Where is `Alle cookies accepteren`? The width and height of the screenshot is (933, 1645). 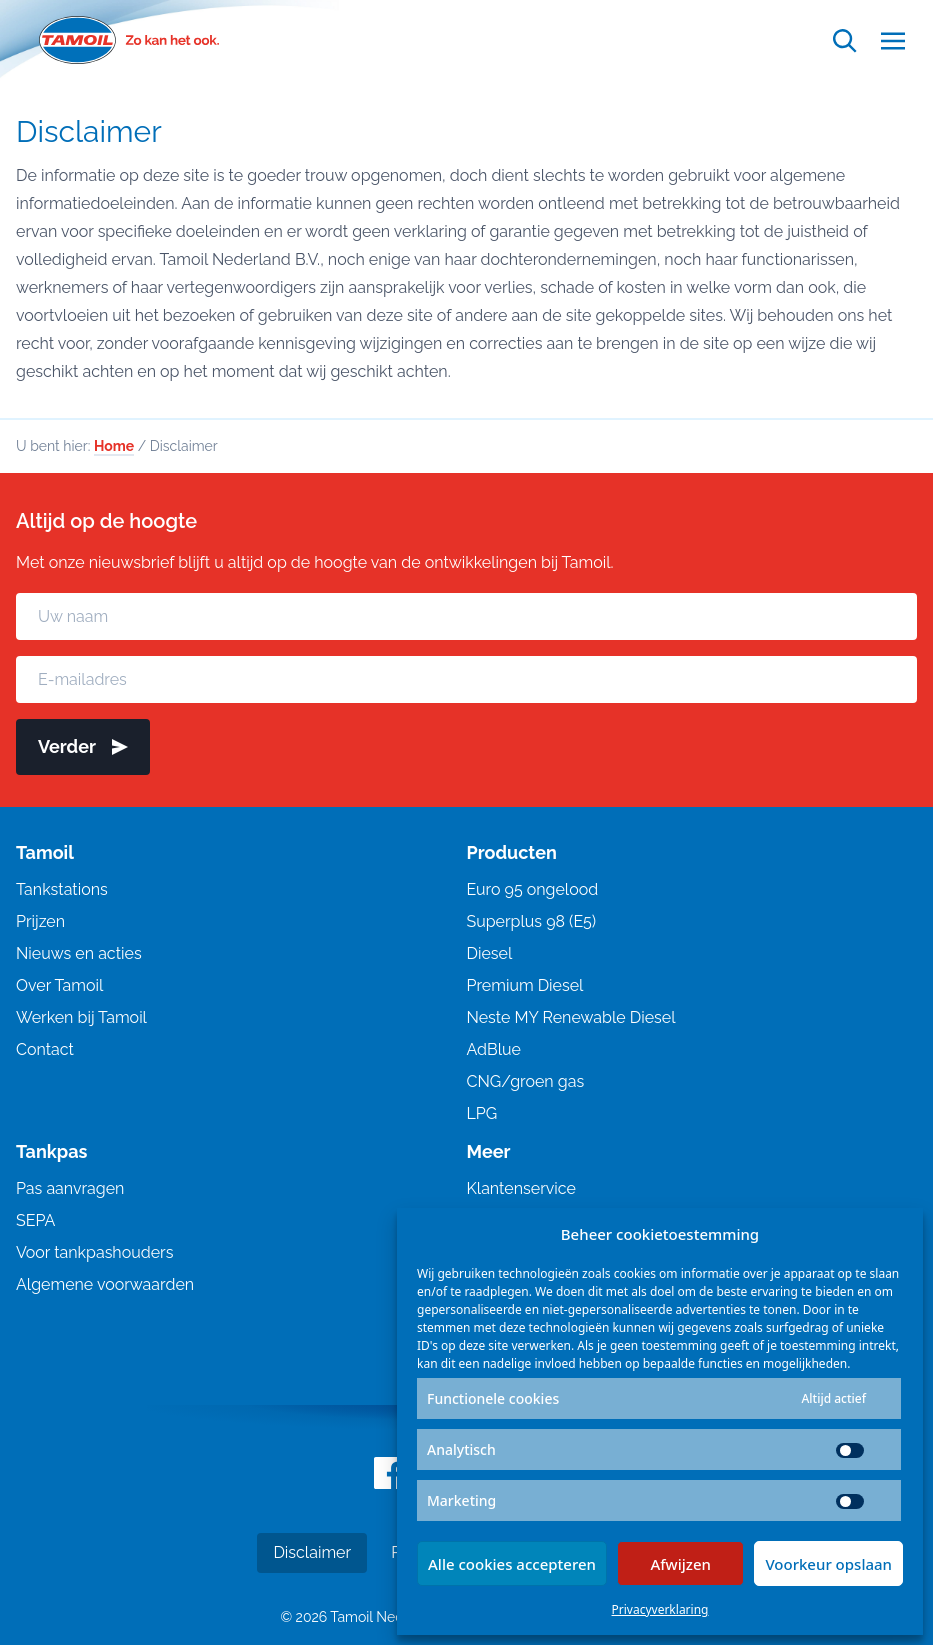 Alle cookies accepteren is located at coordinates (512, 1564).